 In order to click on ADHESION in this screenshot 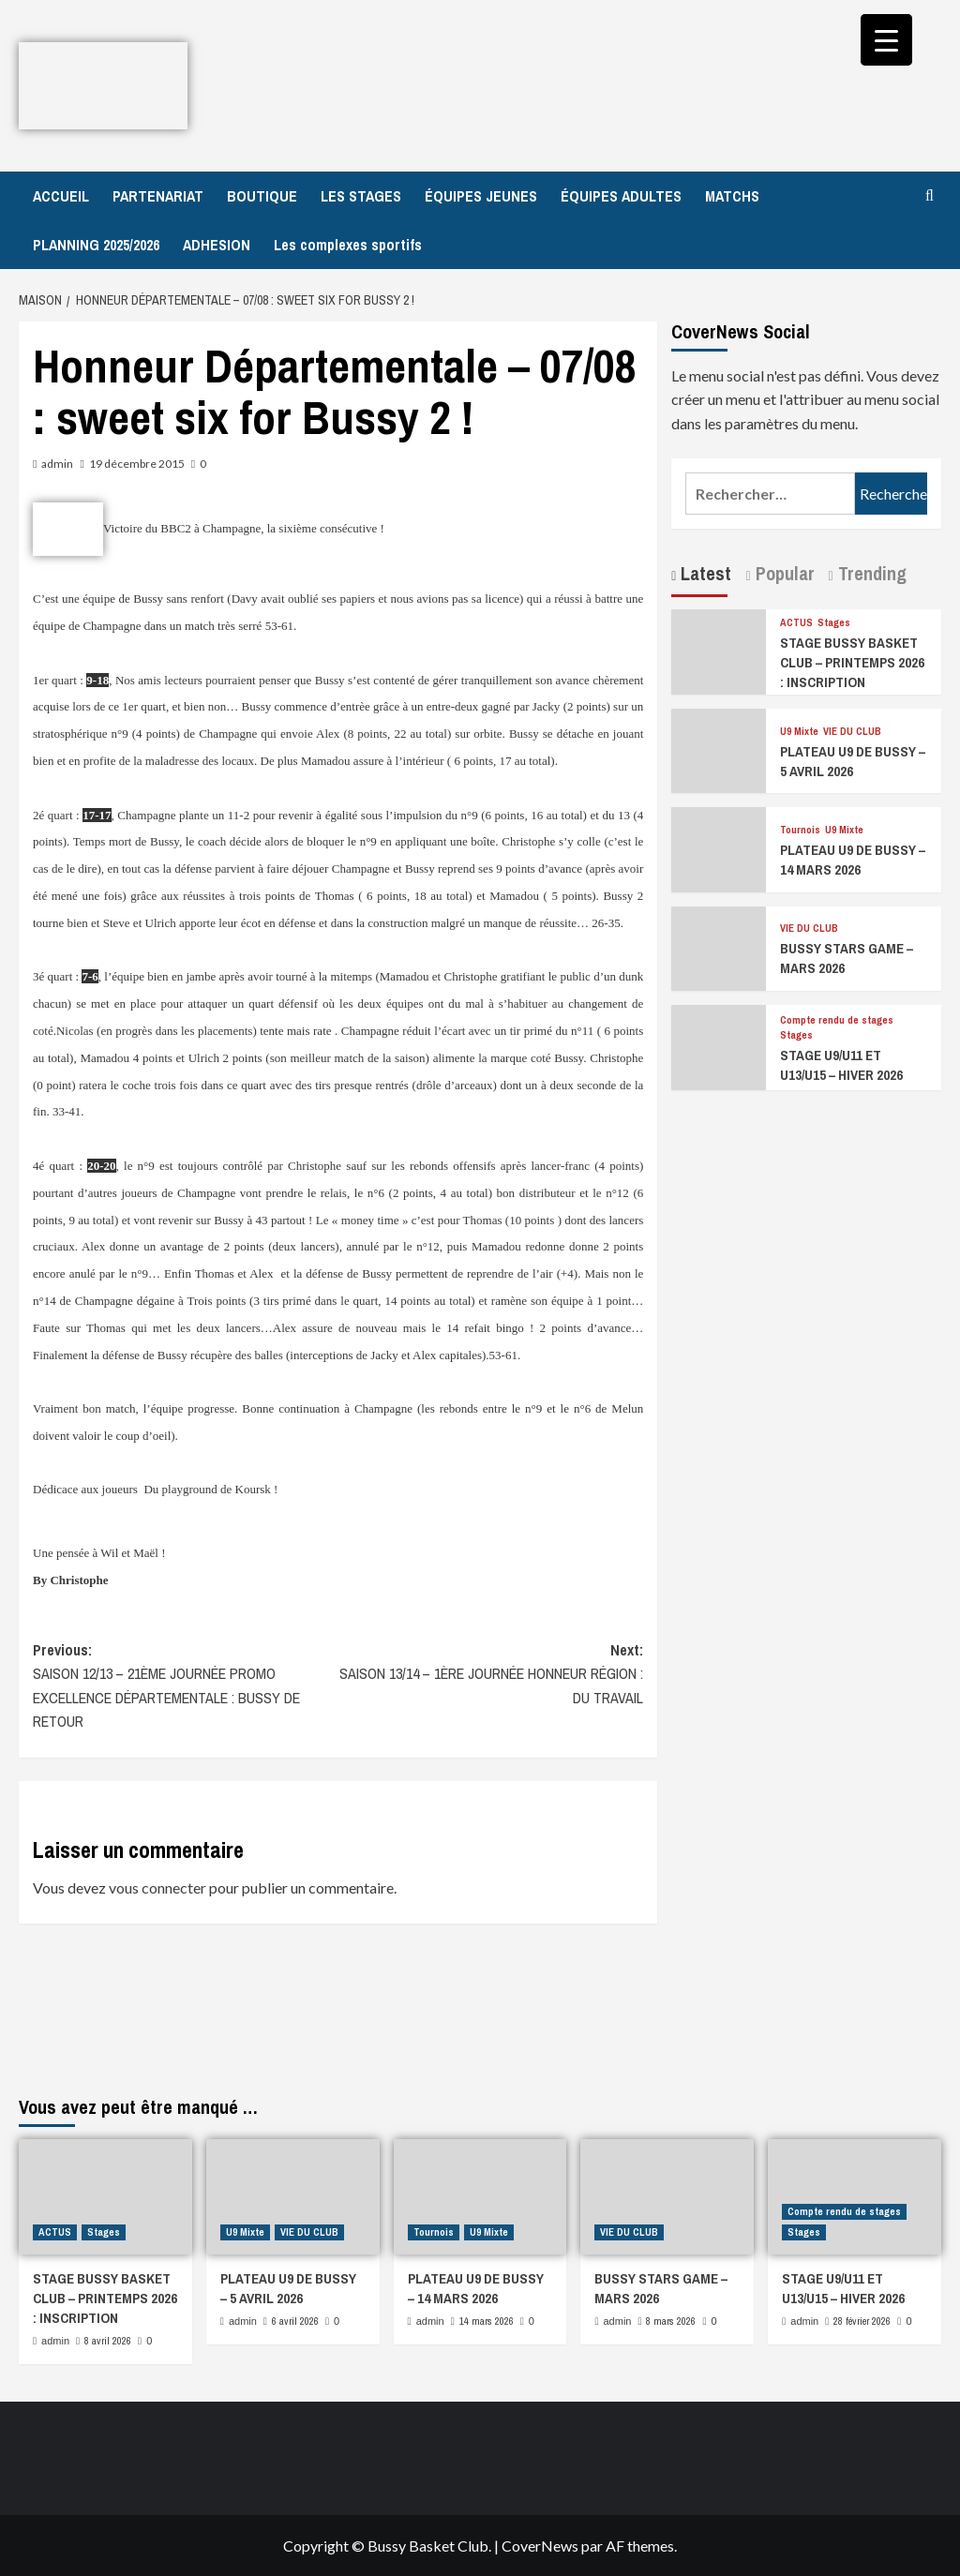, I will do `click(216, 244)`.